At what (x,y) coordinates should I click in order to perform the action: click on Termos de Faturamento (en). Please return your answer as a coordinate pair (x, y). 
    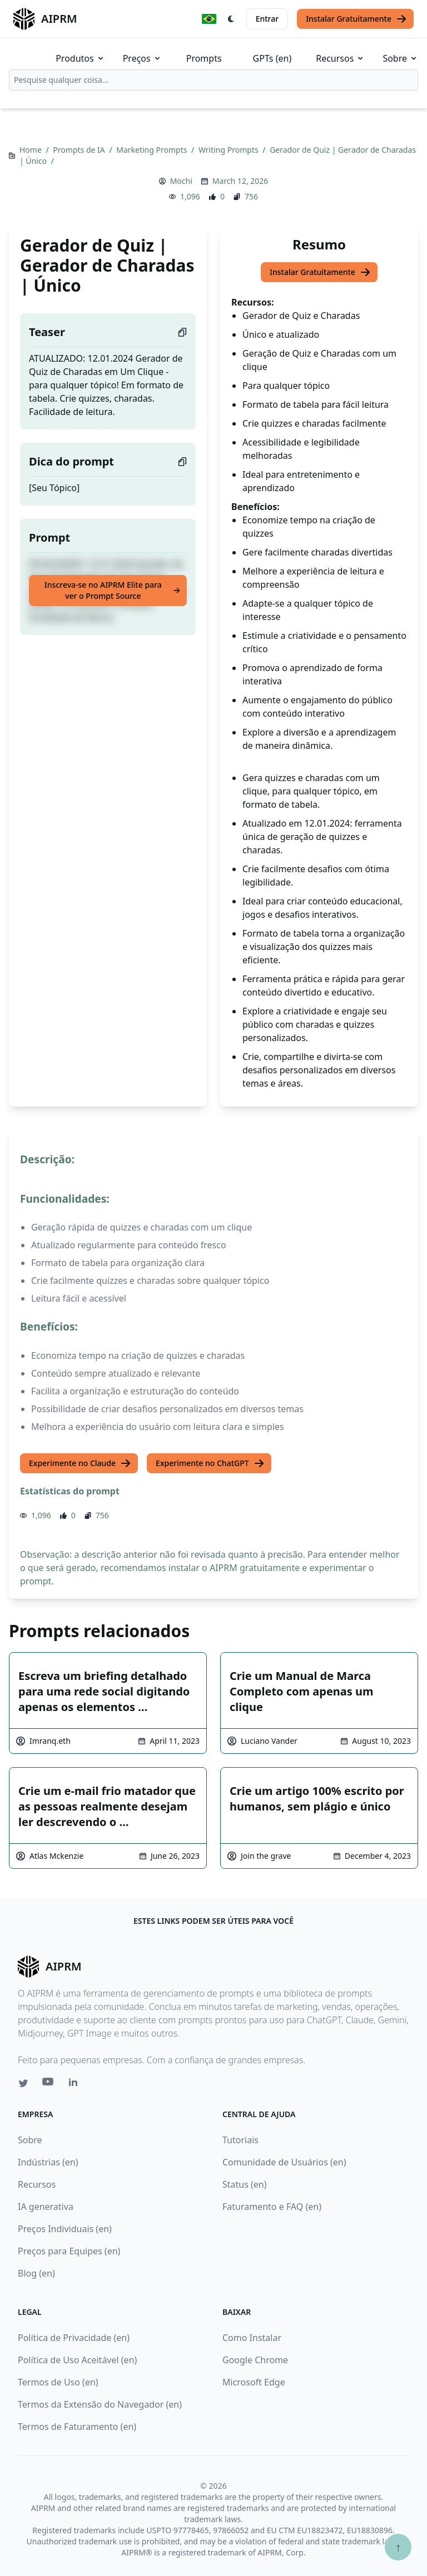
    Looking at the image, I should click on (77, 2426).